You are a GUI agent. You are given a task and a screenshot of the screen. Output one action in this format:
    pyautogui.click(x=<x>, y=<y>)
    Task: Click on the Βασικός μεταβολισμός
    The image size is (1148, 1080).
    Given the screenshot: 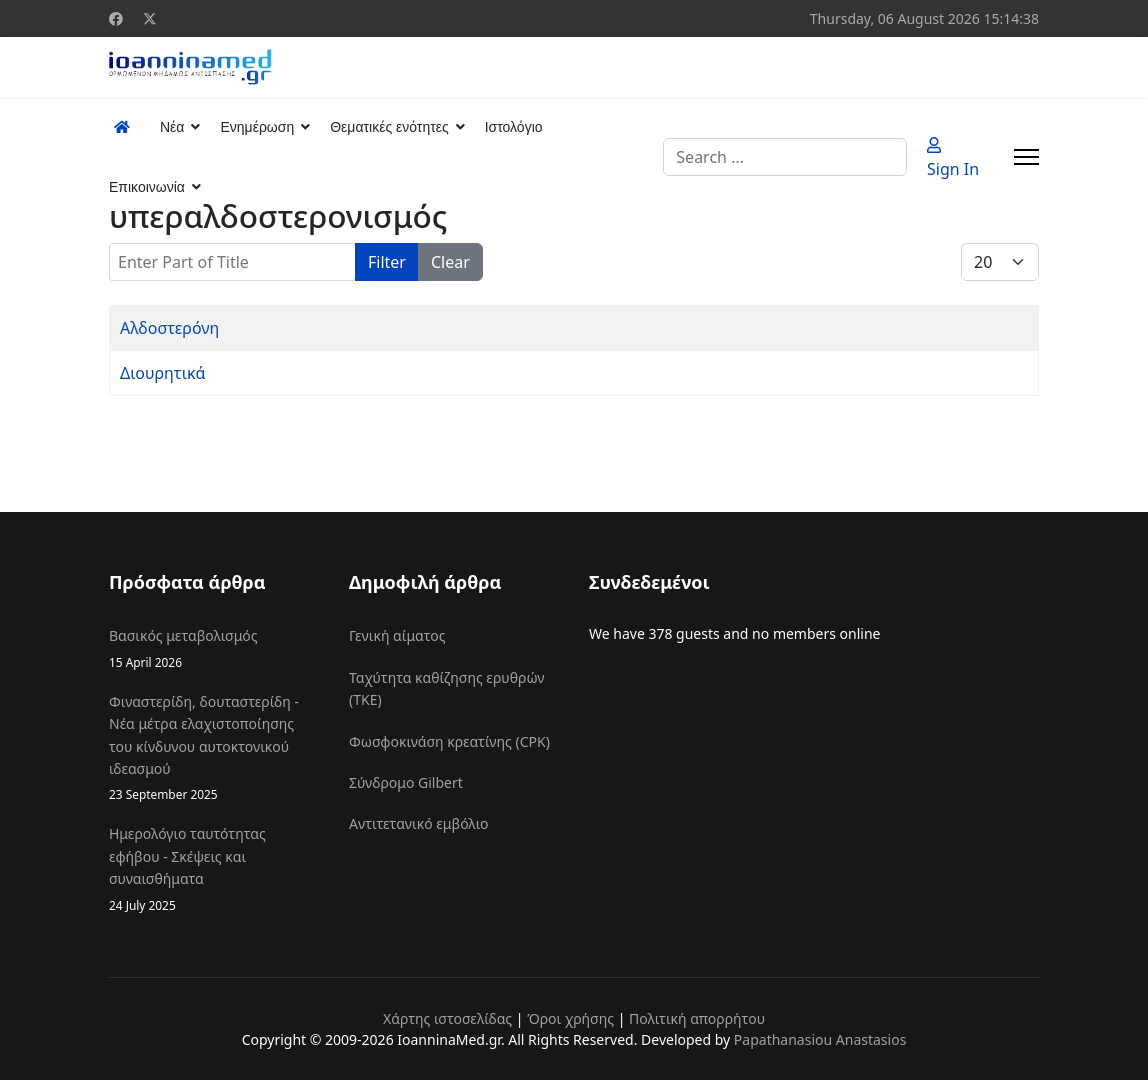 What is the action you would take?
    pyautogui.click(x=214, y=648)
    